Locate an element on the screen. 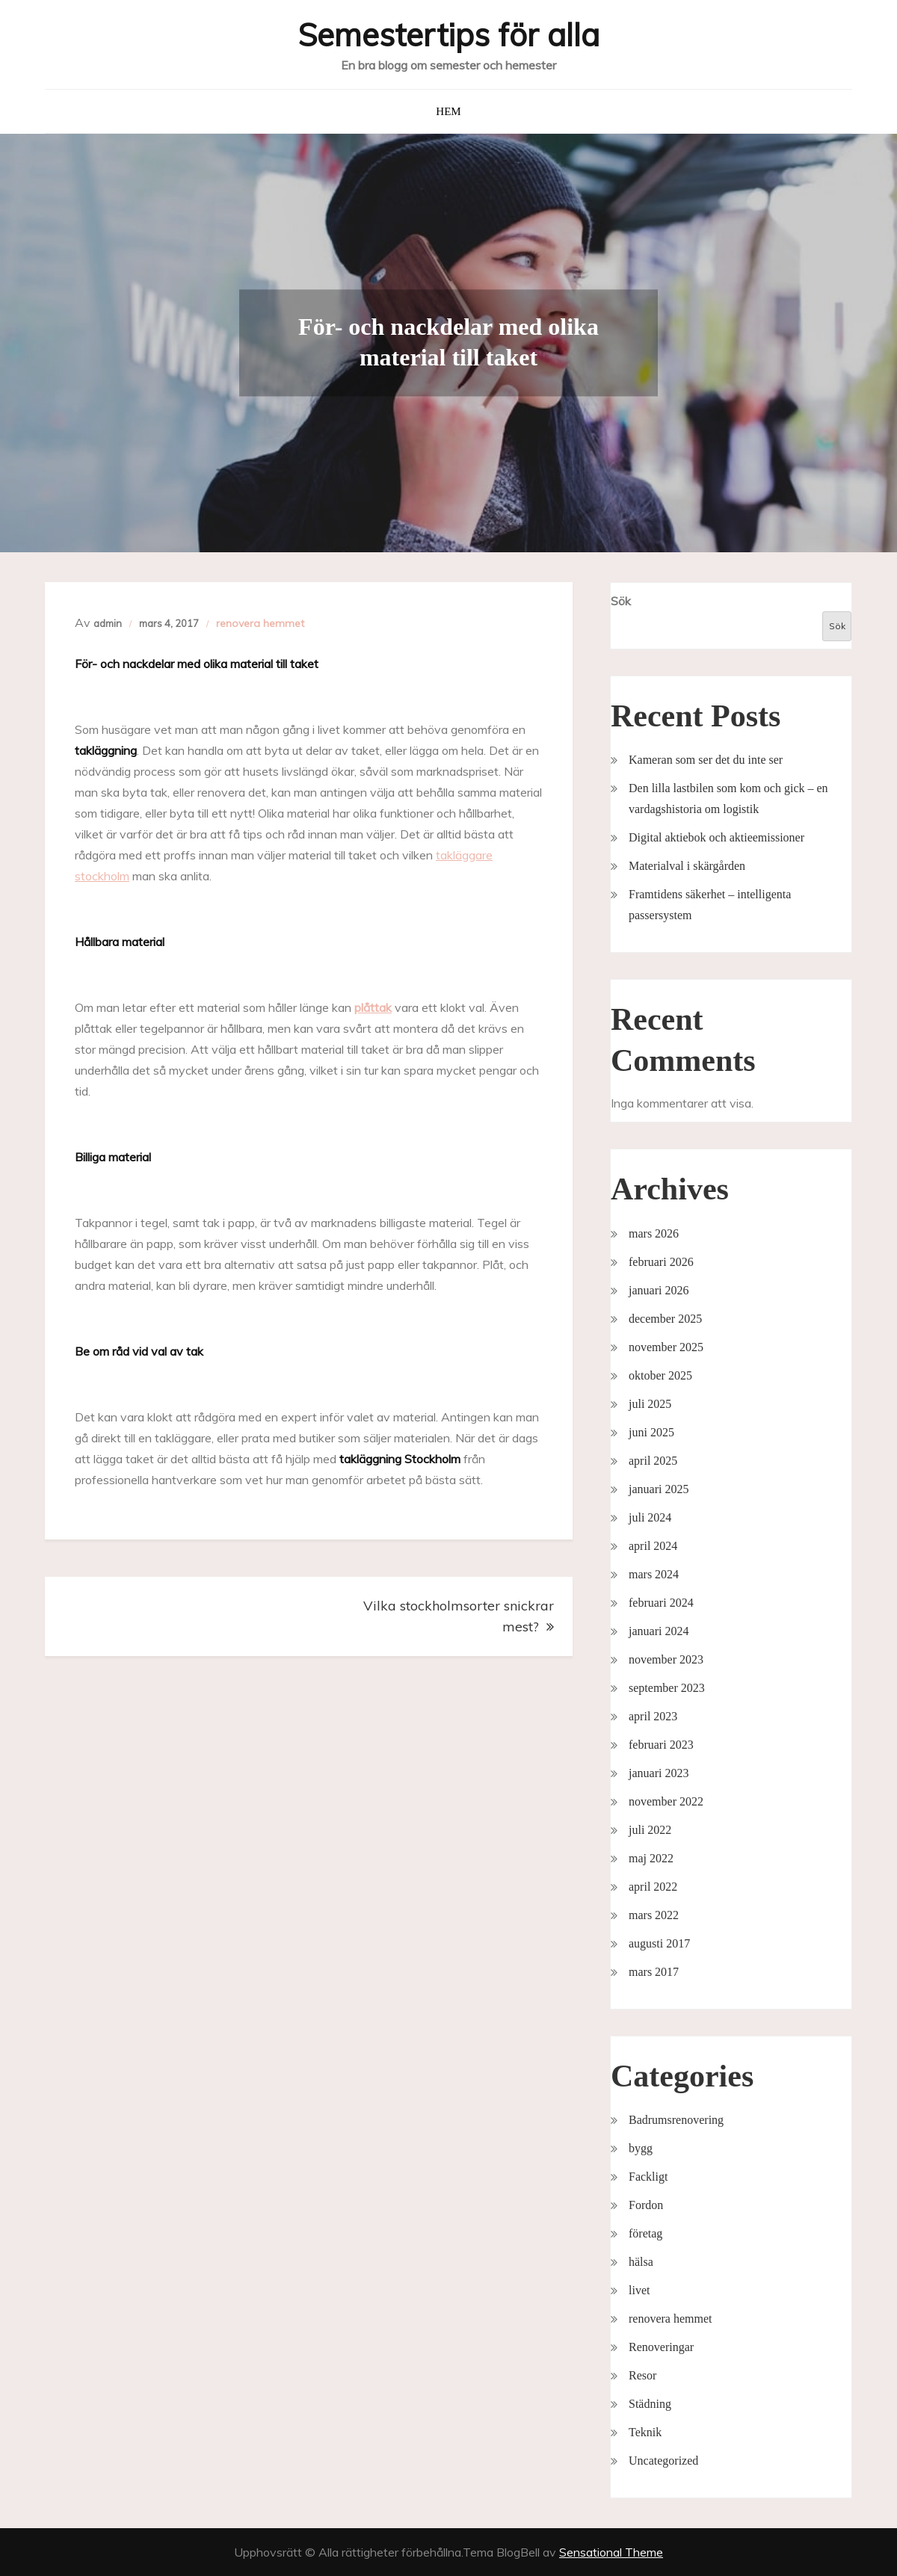 Image resolution: width=897 pixels, height=2576 pixels. admin is located at coordinates (107, 623).